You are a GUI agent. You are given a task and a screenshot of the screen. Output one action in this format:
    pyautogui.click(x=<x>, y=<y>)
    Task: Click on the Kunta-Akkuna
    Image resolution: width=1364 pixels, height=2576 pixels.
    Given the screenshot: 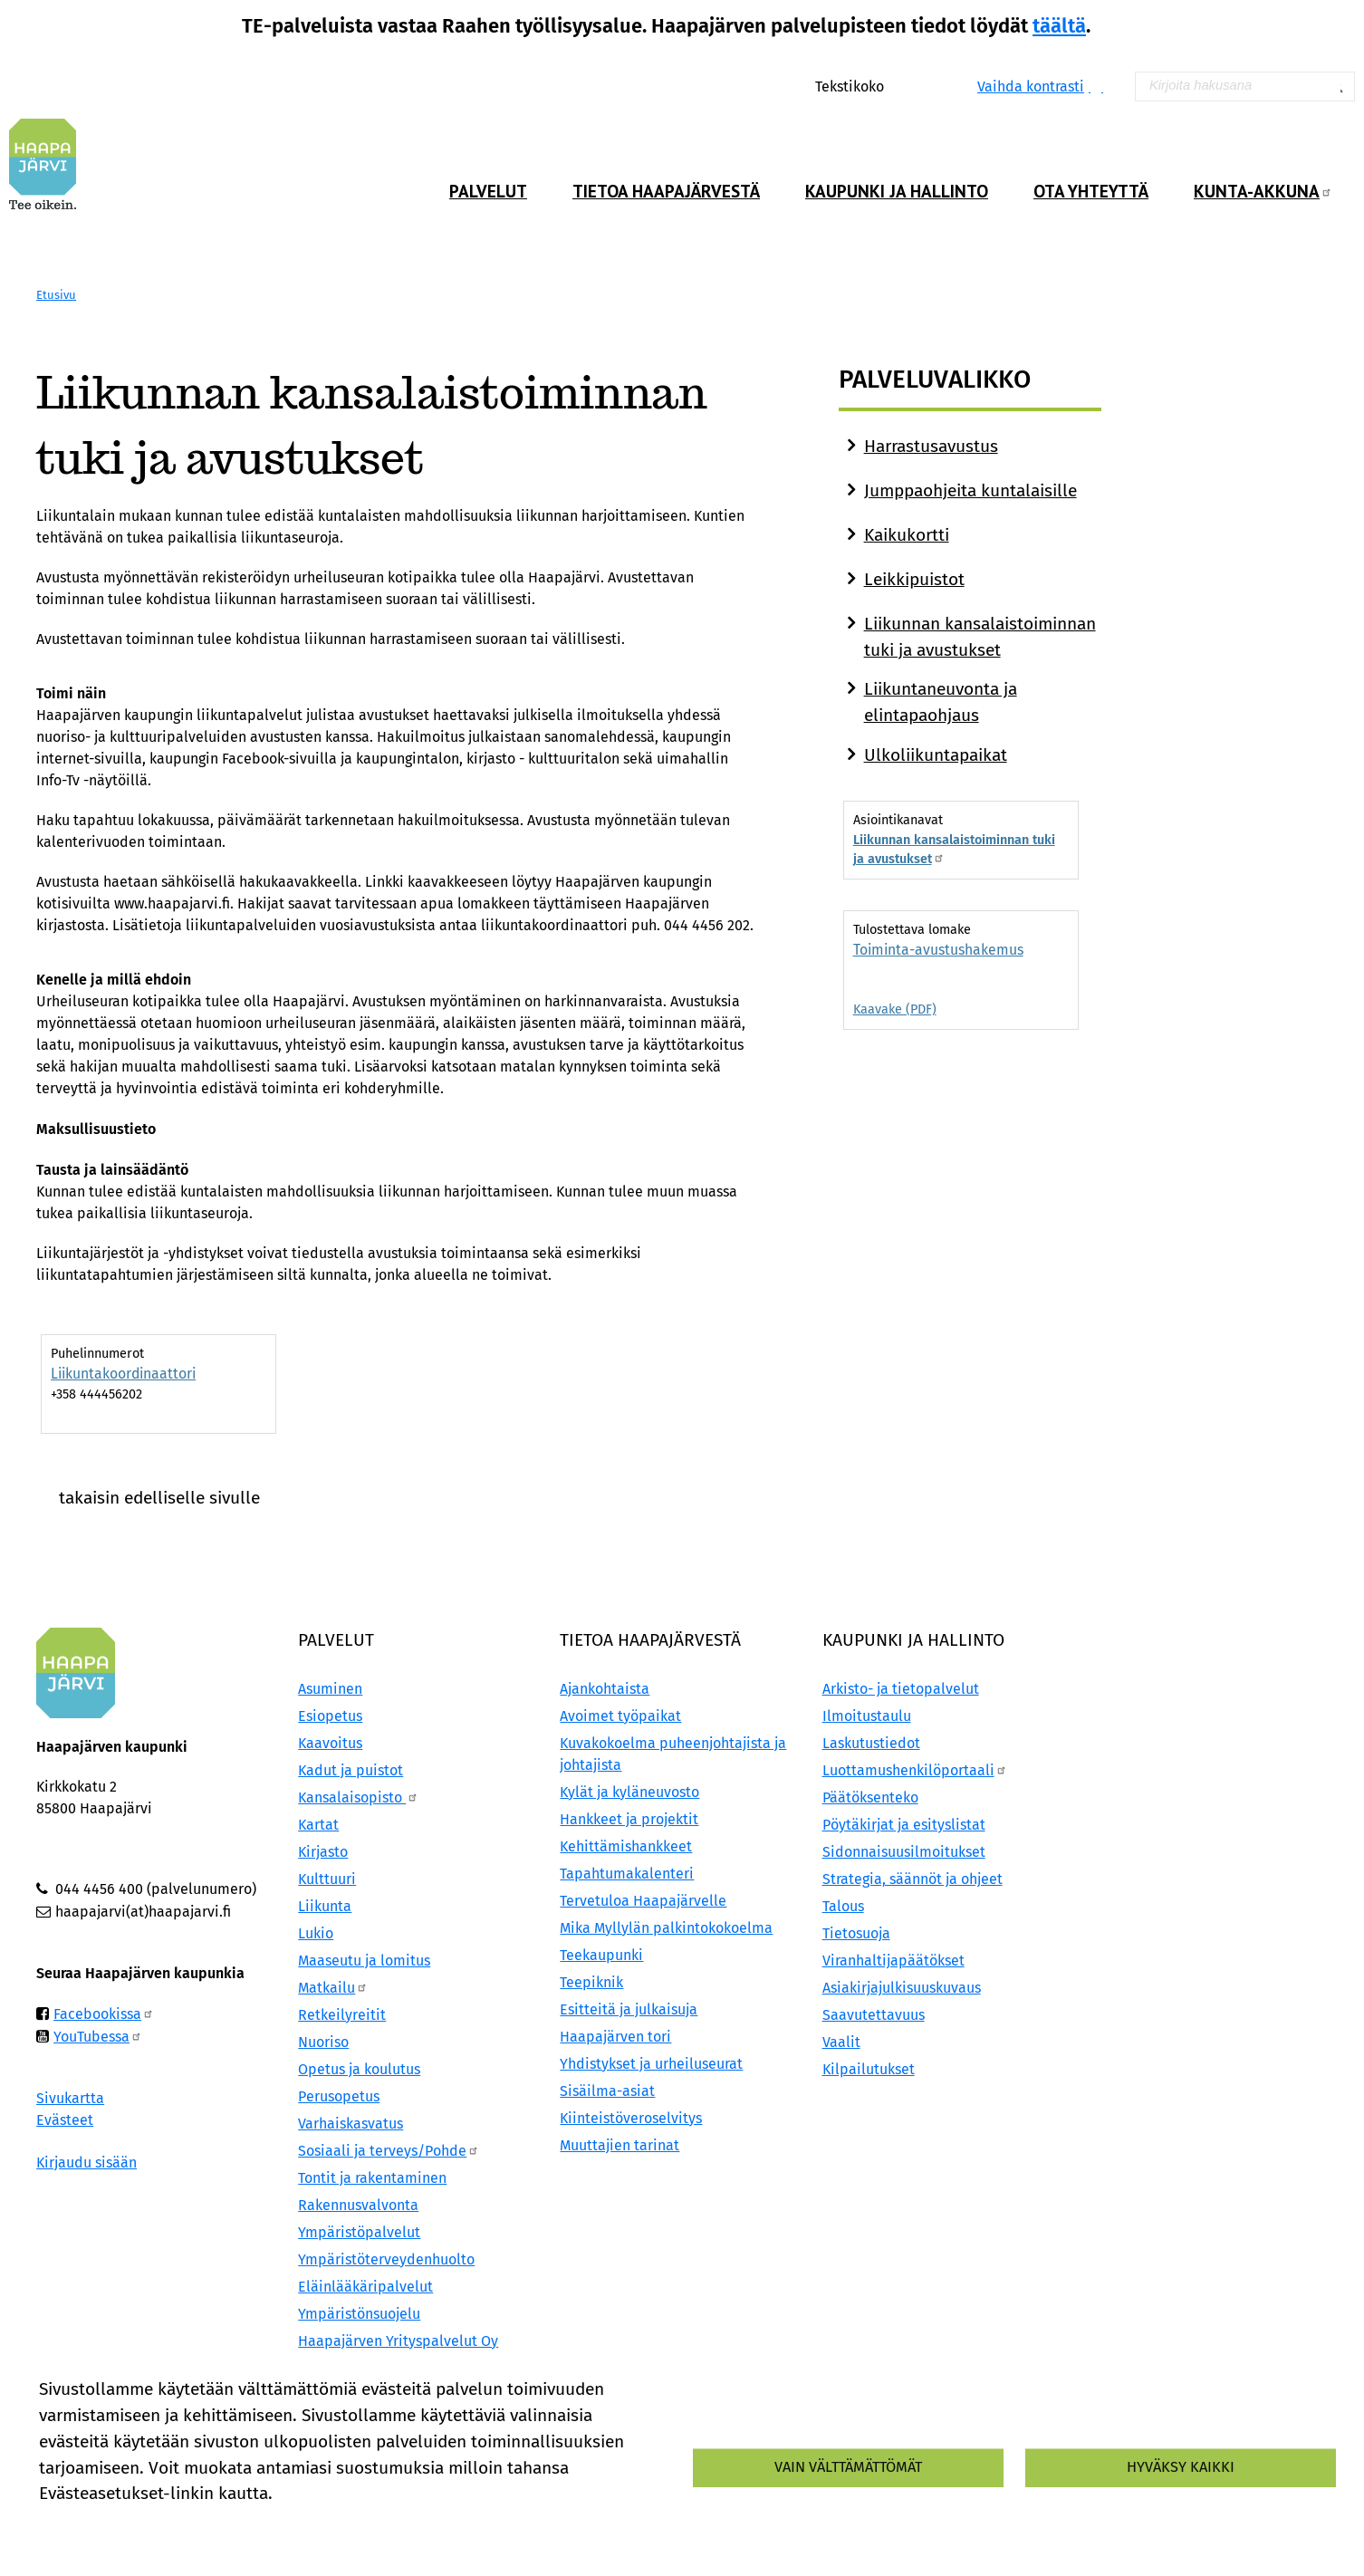 What is the action you would take?
    pyautogui.click(x=1263, y=190)
    